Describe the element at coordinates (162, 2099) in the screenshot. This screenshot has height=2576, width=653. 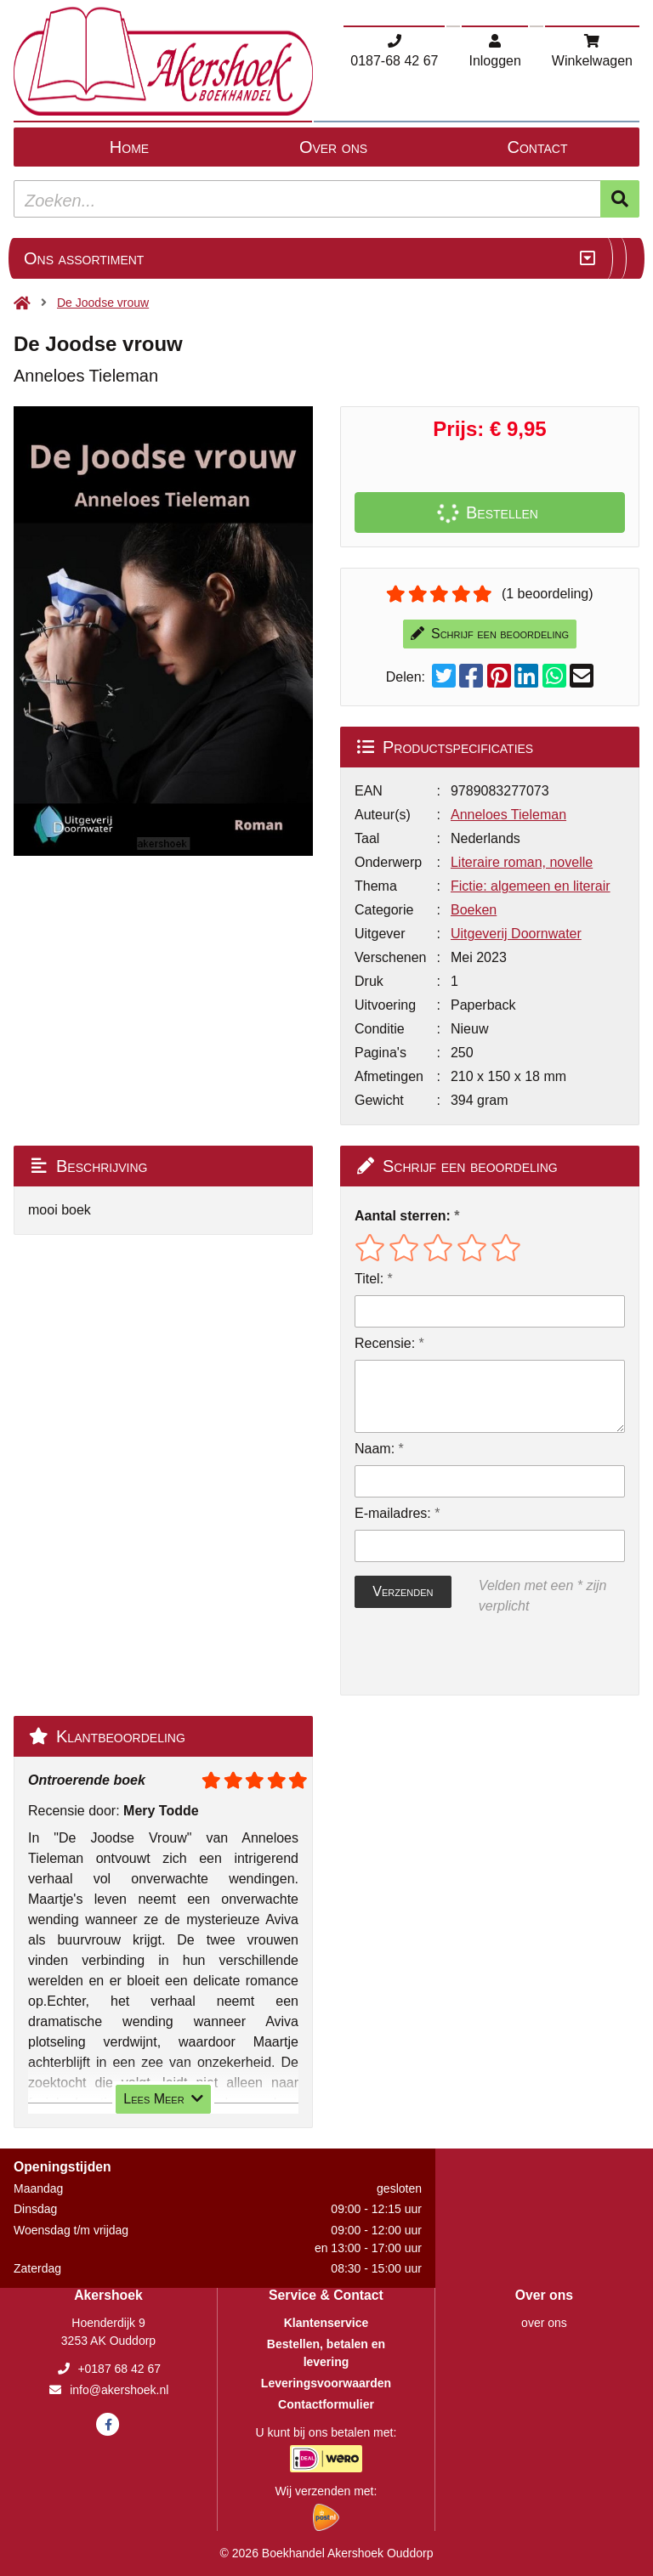
I see `Lees` at that location.